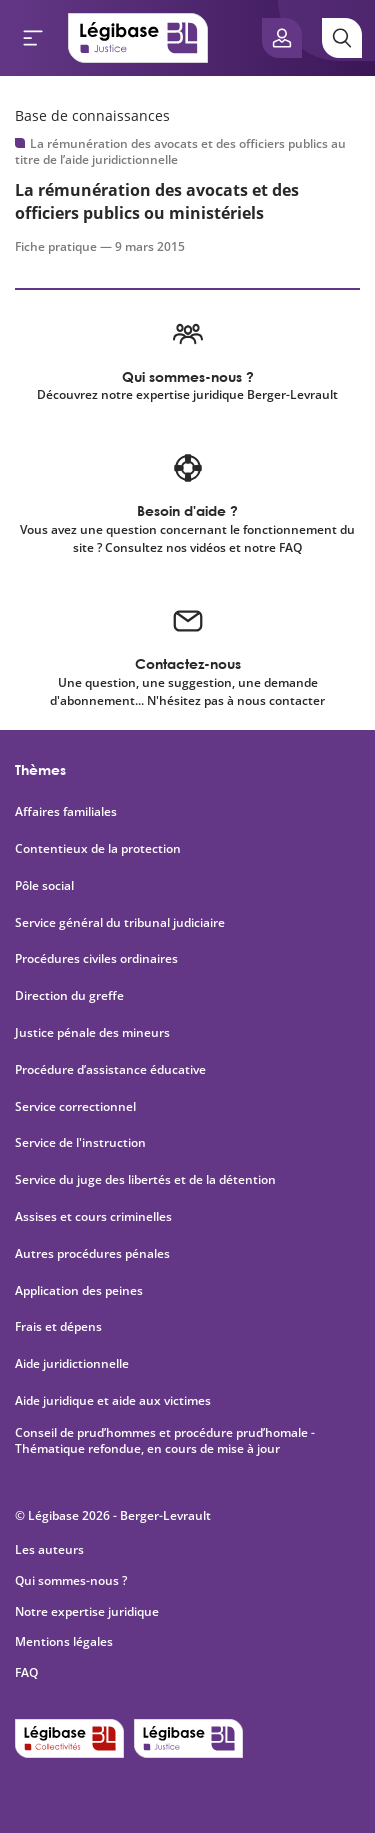 The image size is (375, 1833). I want to click on Service correctionnel, so click(75, 1107).